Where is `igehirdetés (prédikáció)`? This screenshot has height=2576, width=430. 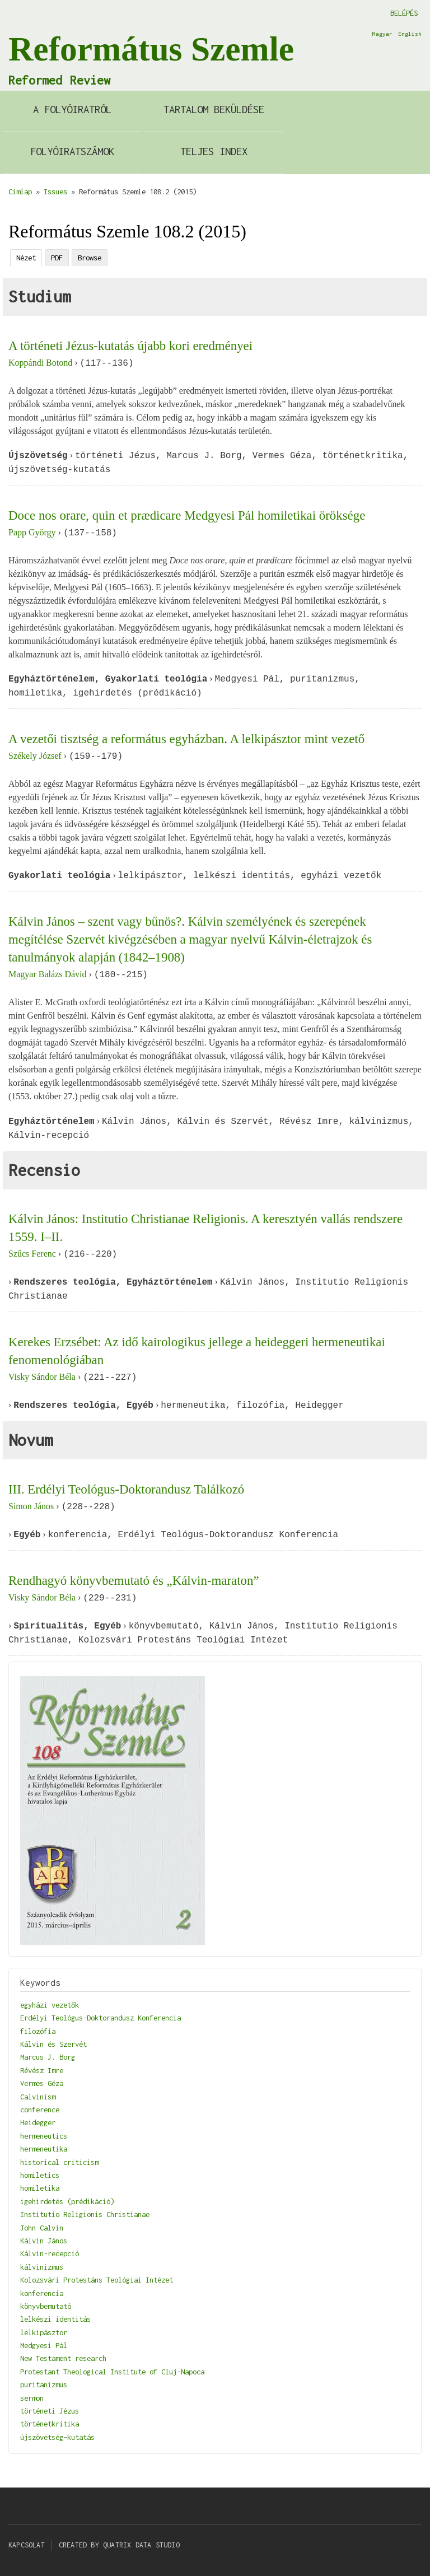
igehirdetés (prédikáció) is located at coordinates (67, 2201).